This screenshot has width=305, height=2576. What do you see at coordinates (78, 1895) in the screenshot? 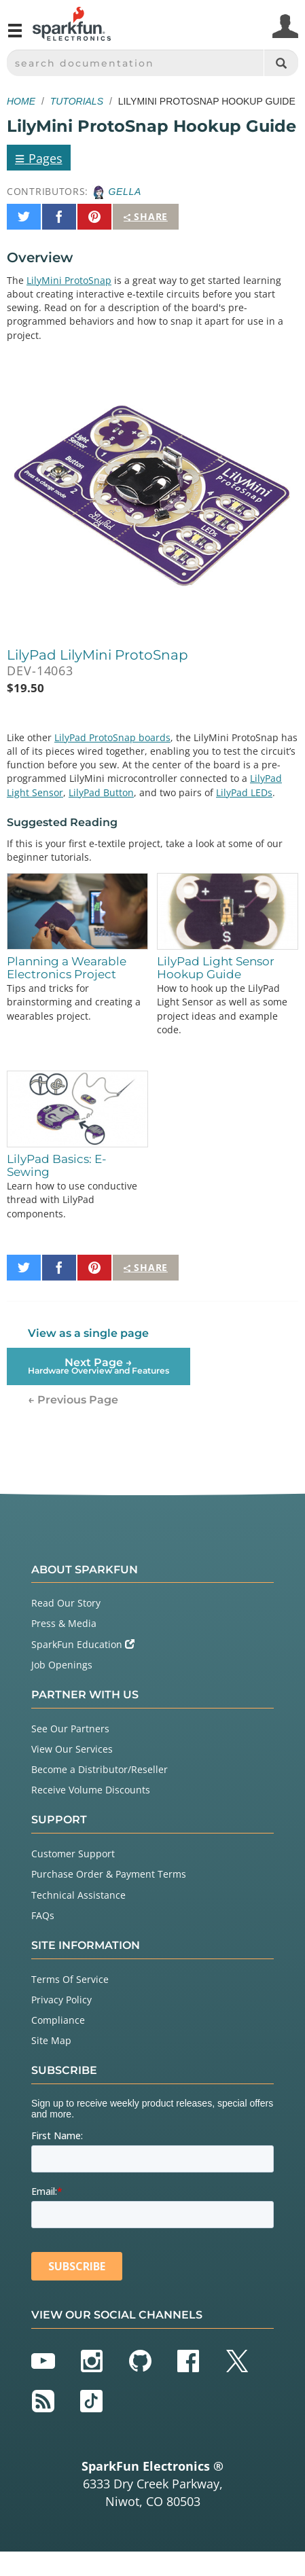
I see `Technical Assistance` at bounding box center [78, 1895].